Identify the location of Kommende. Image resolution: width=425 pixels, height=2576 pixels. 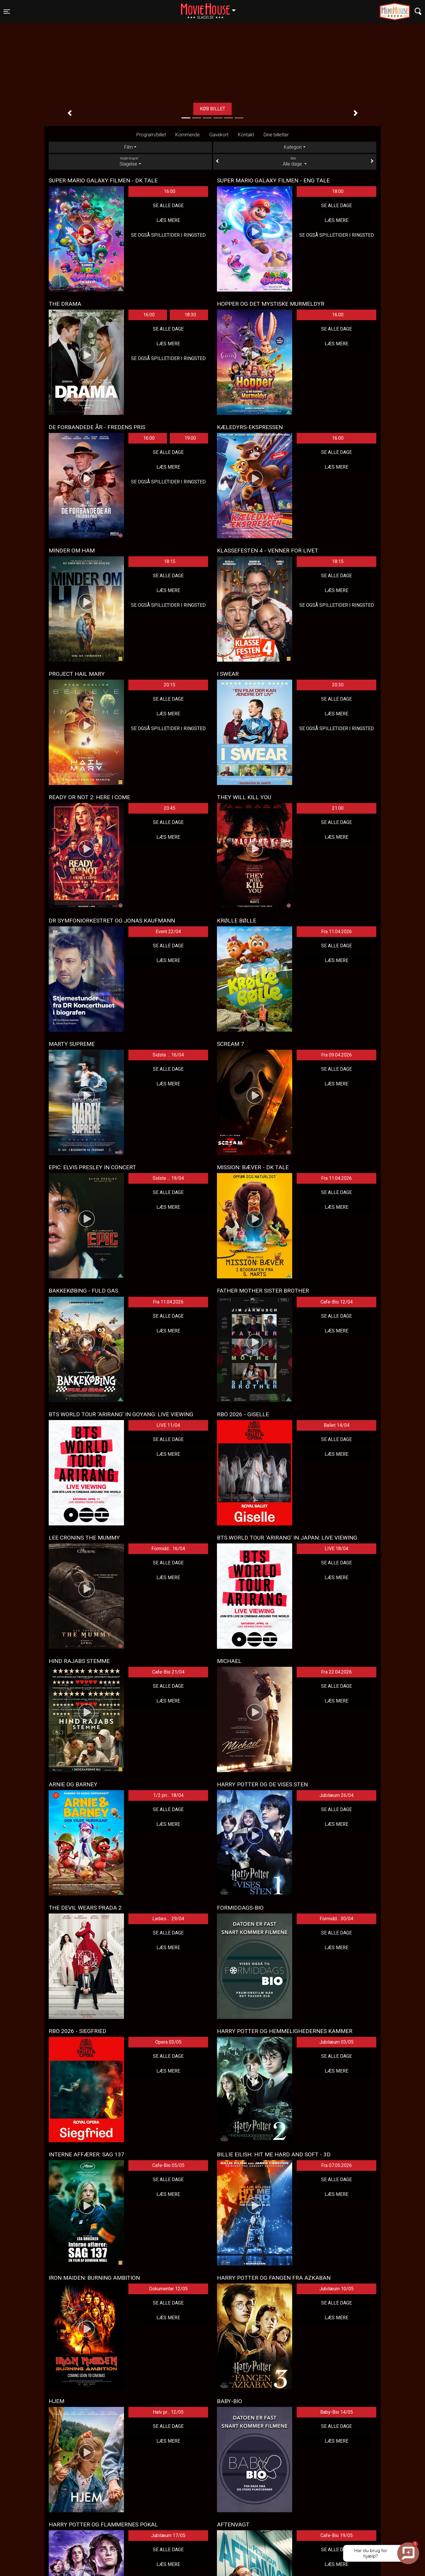
(187, 135).